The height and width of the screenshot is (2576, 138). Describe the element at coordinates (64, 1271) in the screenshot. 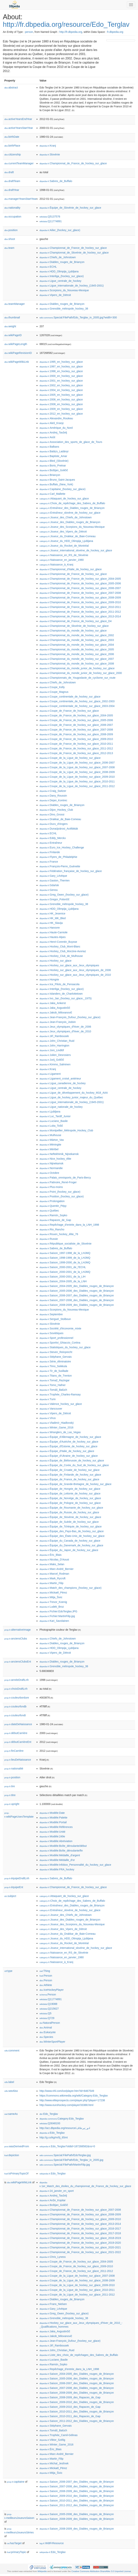

I see `:Saison_2000-2001_de_la_LHJMQ` at that location.